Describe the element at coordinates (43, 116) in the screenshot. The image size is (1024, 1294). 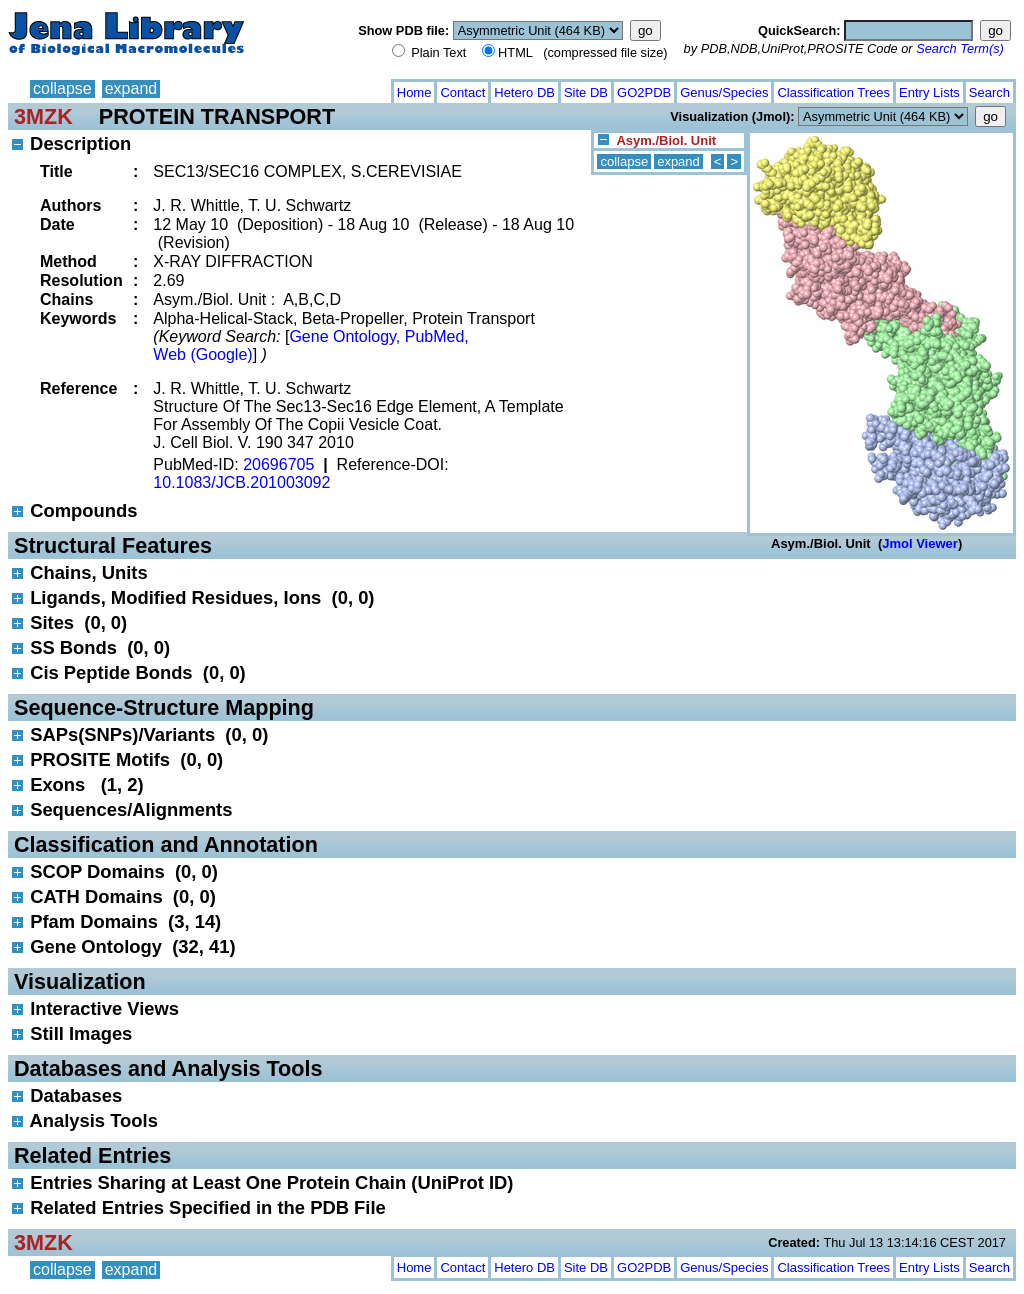
I see `3MZK` at that location.